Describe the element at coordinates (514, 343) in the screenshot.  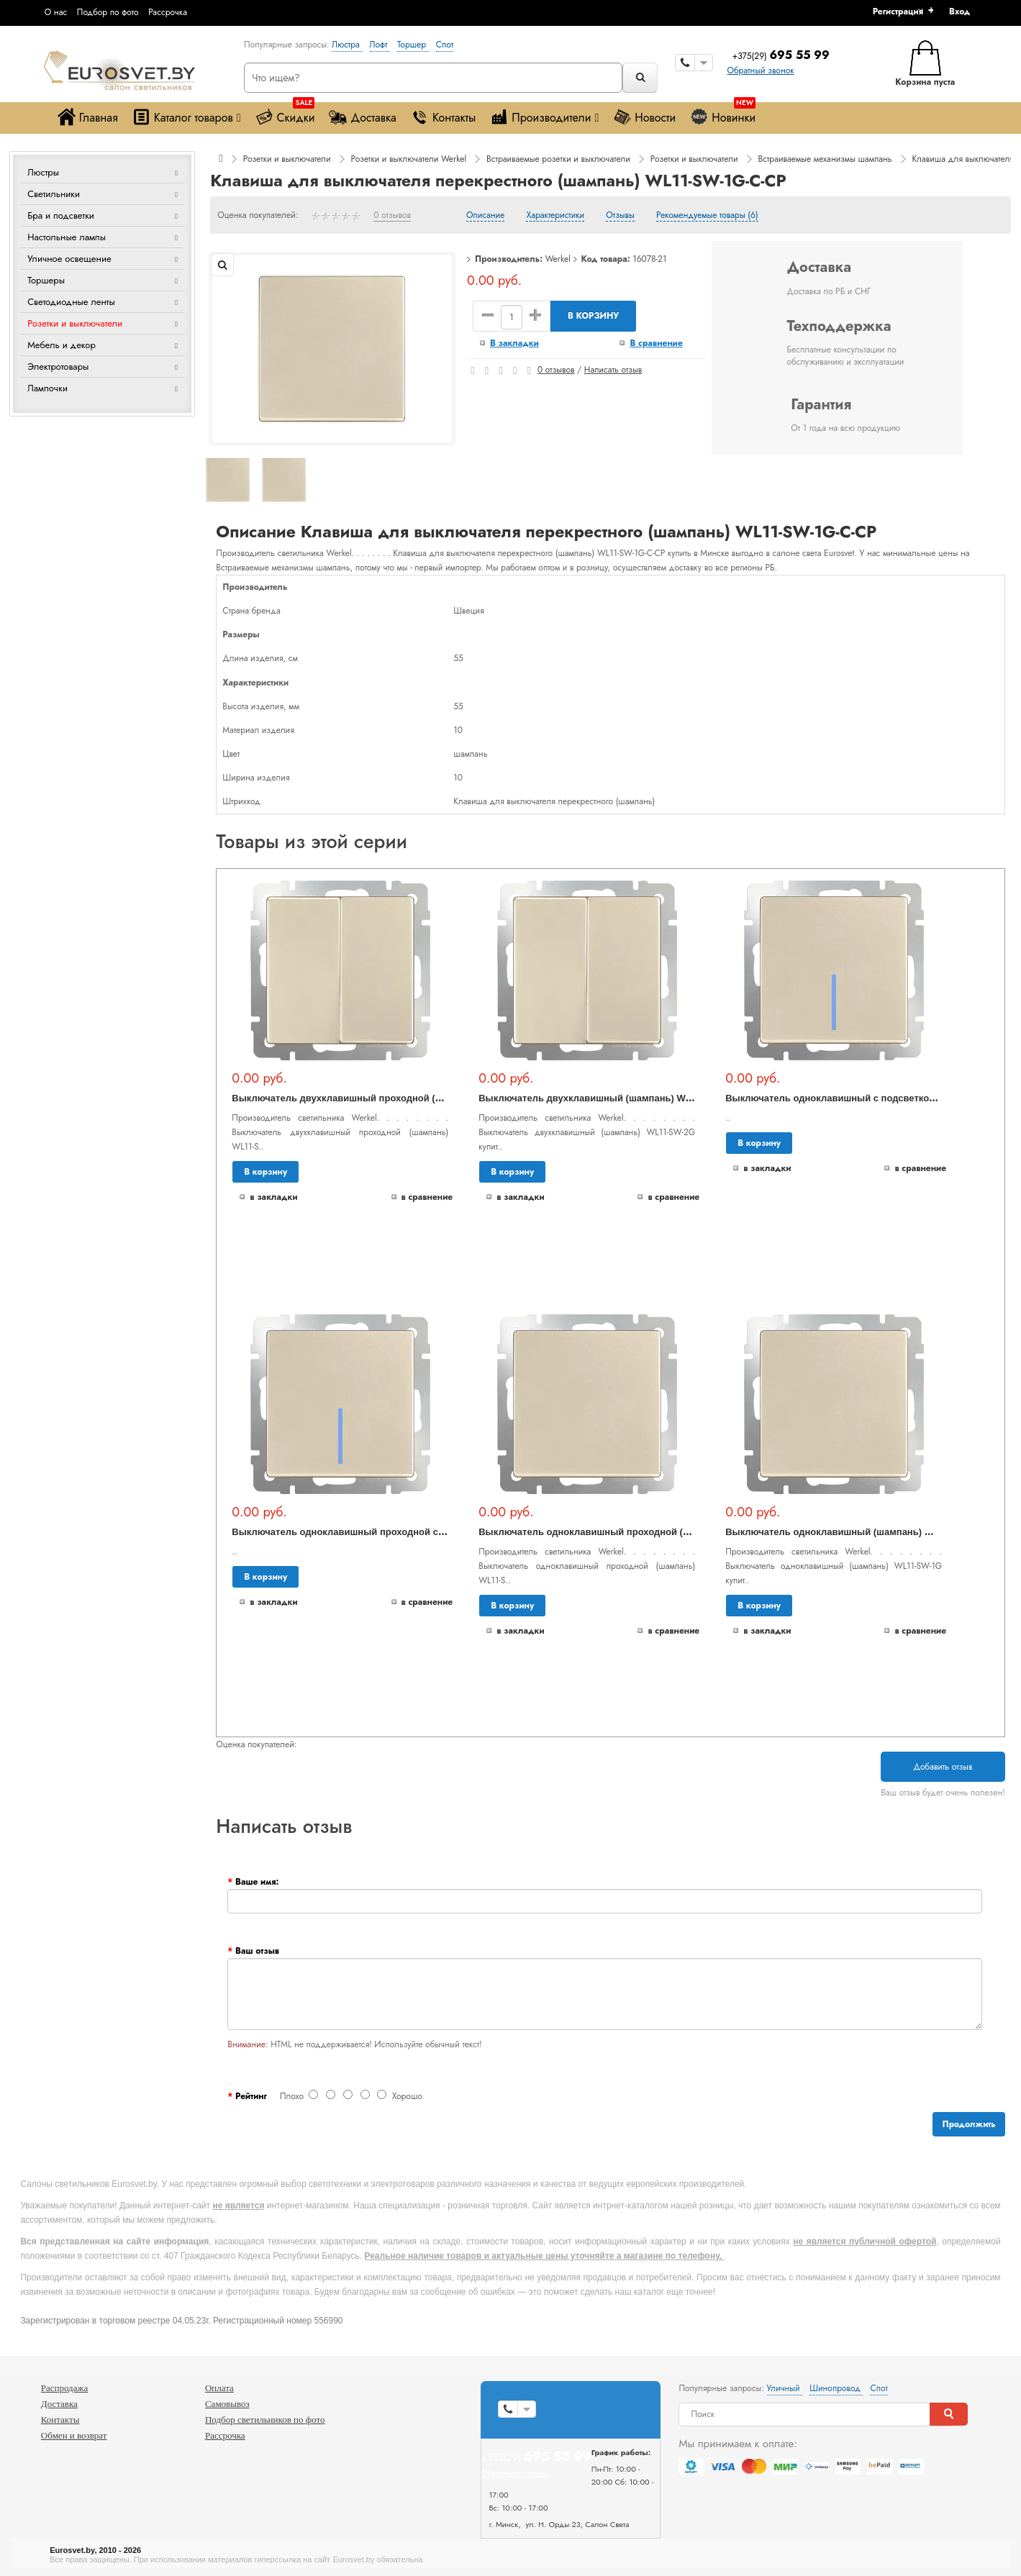
I see `В закладки` at that location.